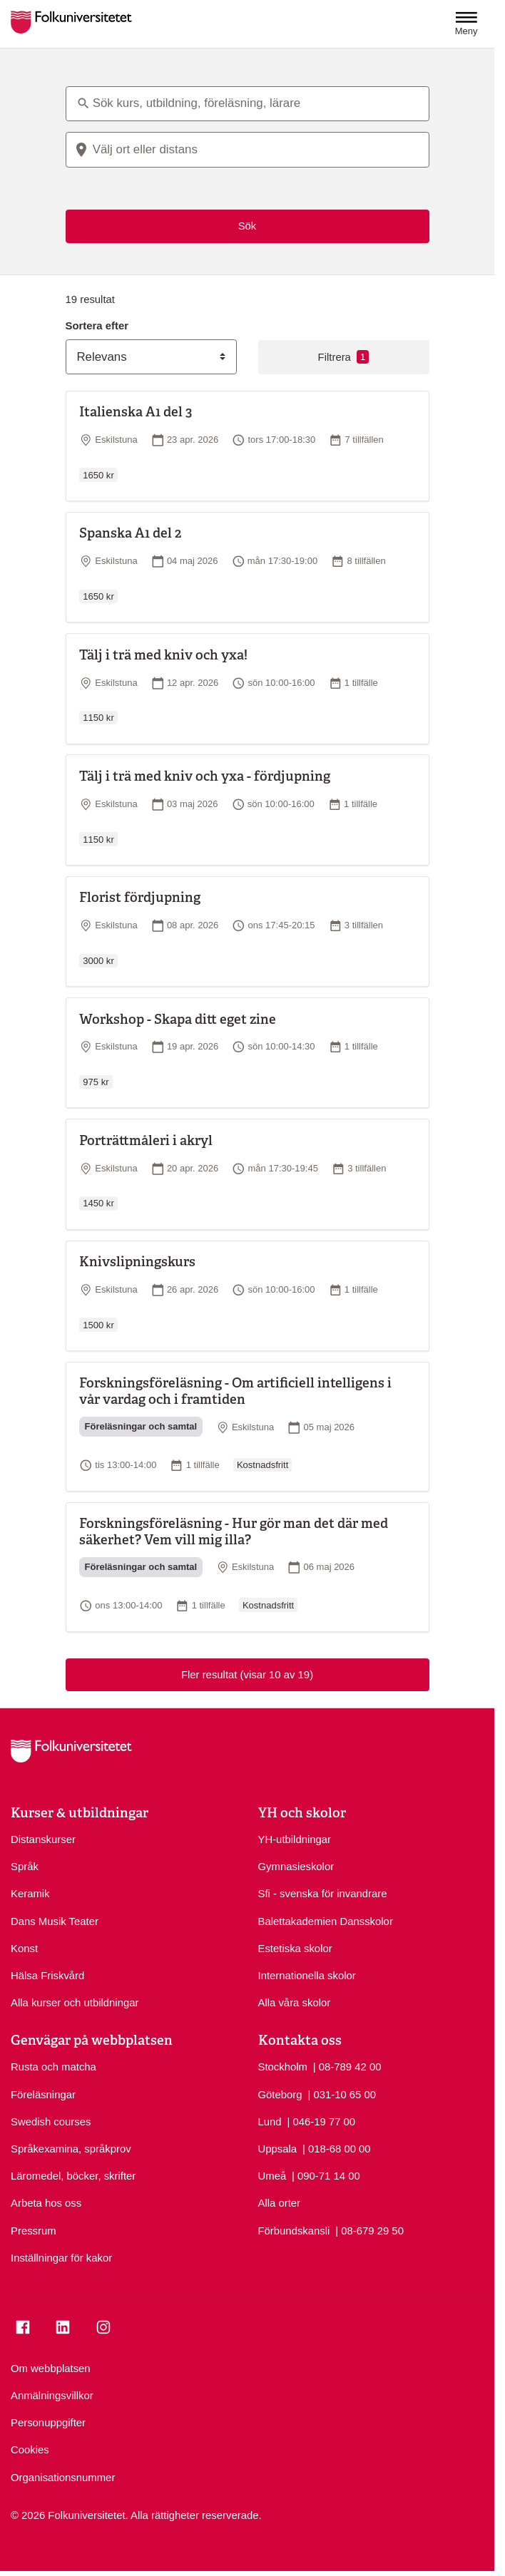  I want to click on Balettakademien Dansskolor, so click(325, 1921).